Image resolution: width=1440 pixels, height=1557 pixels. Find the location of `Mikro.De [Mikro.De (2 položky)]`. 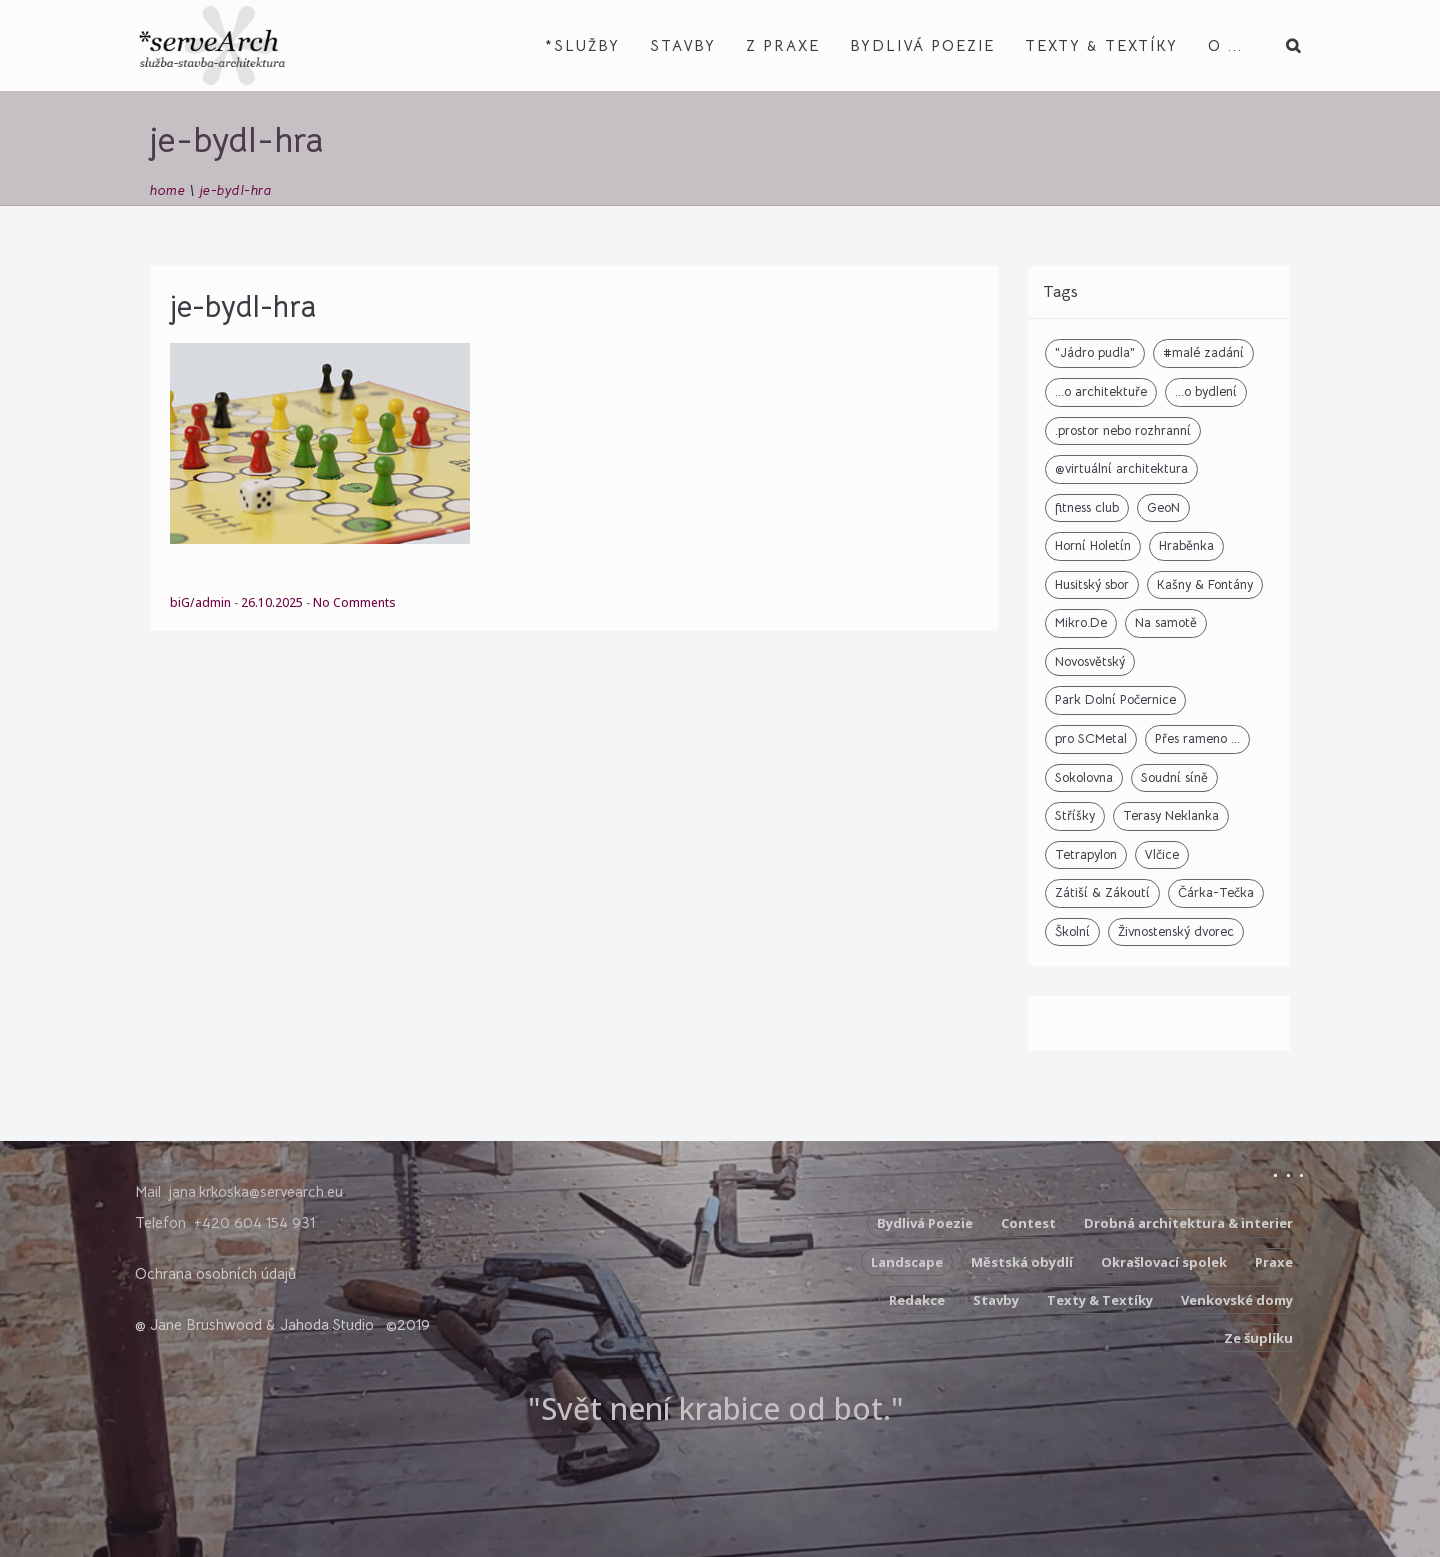

Mikro.De [Mikro.De (2 položky)] is located at coordinates (1081, 622).